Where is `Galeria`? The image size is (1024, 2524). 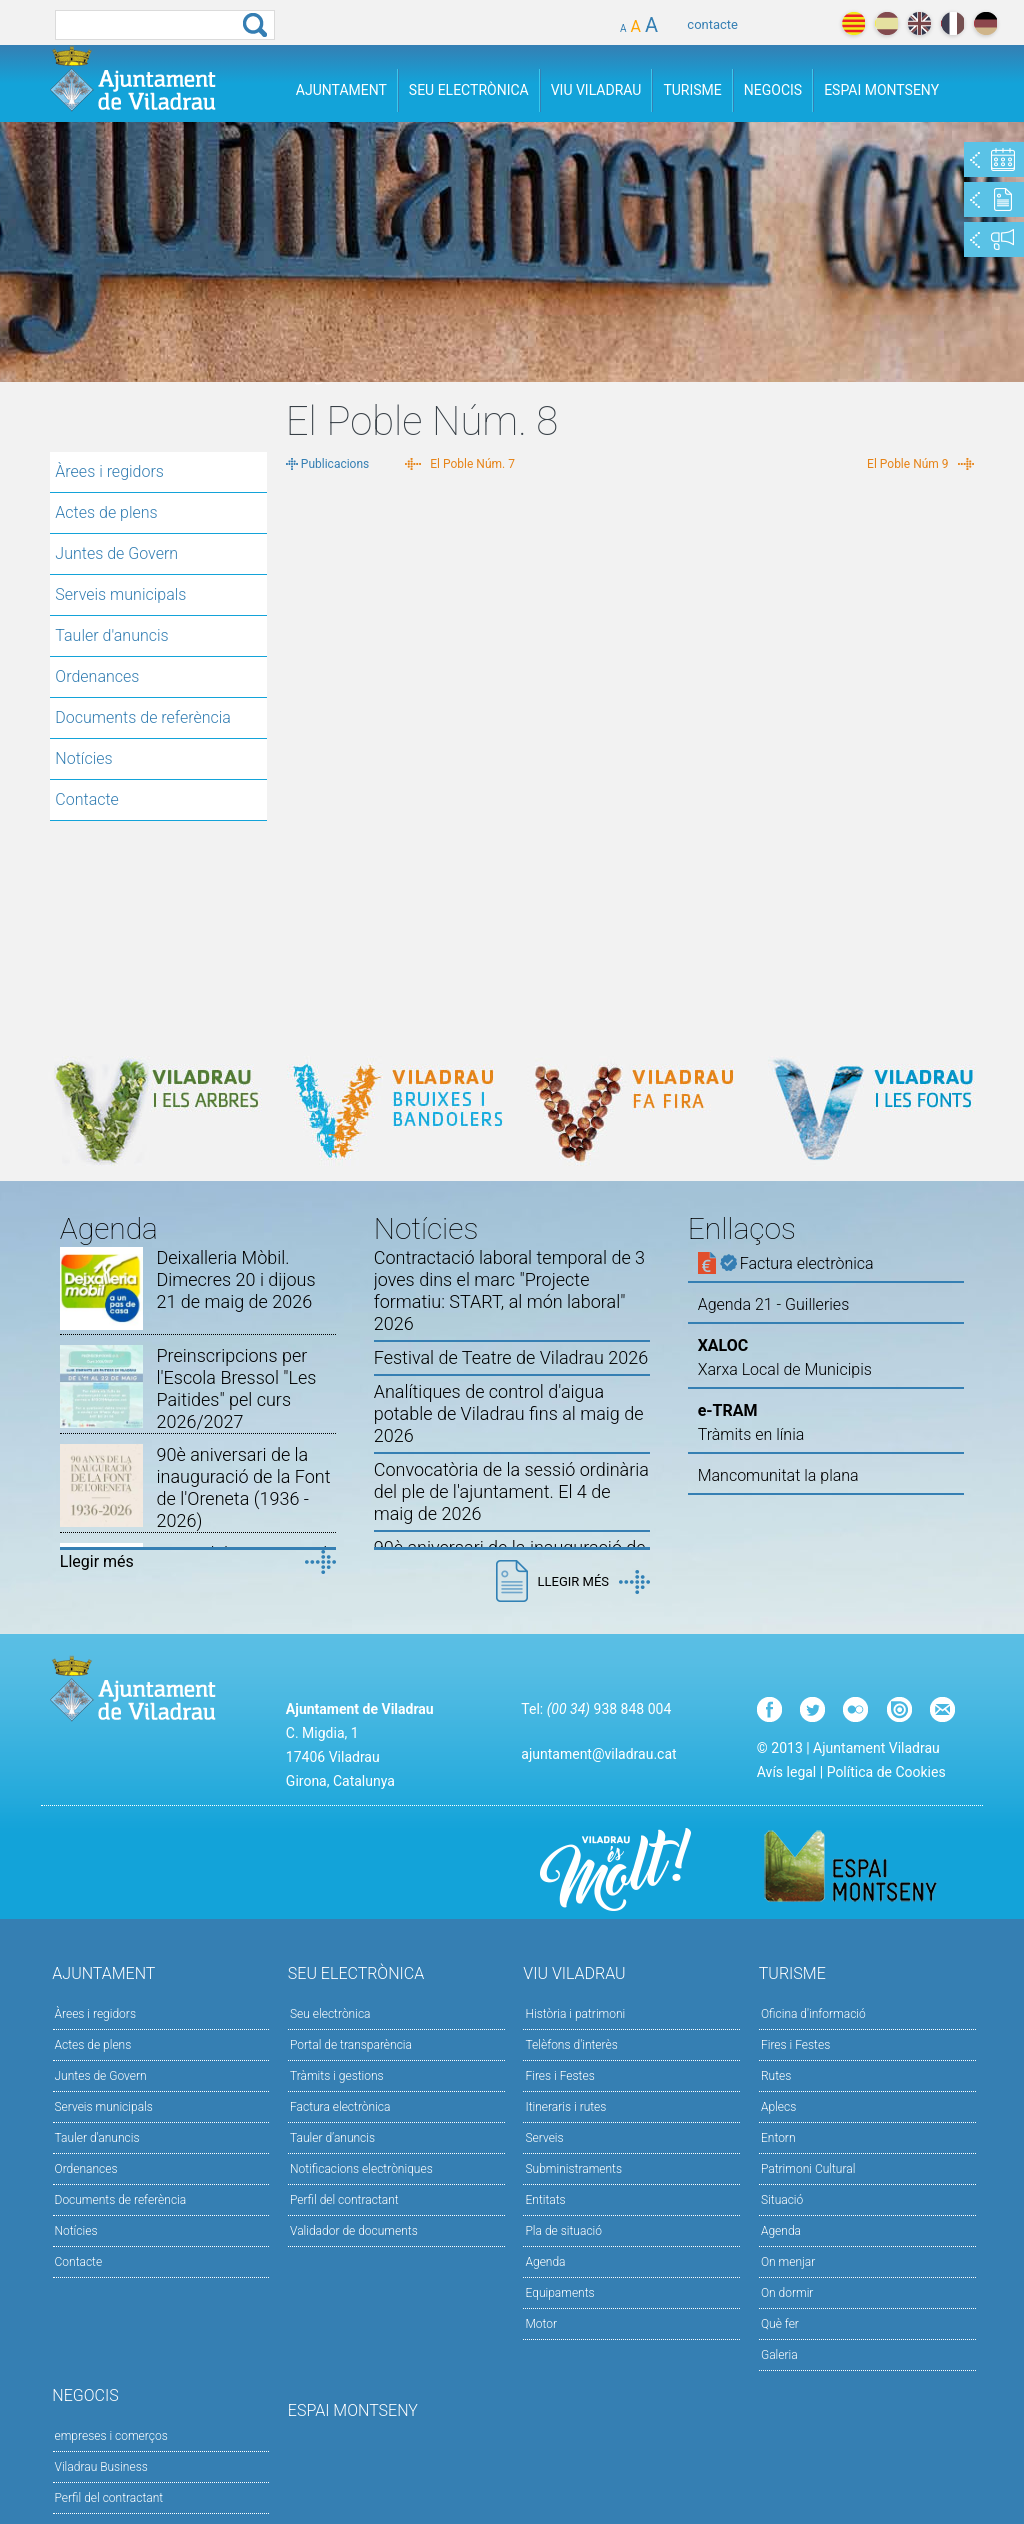
Galeria is located at coordinates (779, 2355).